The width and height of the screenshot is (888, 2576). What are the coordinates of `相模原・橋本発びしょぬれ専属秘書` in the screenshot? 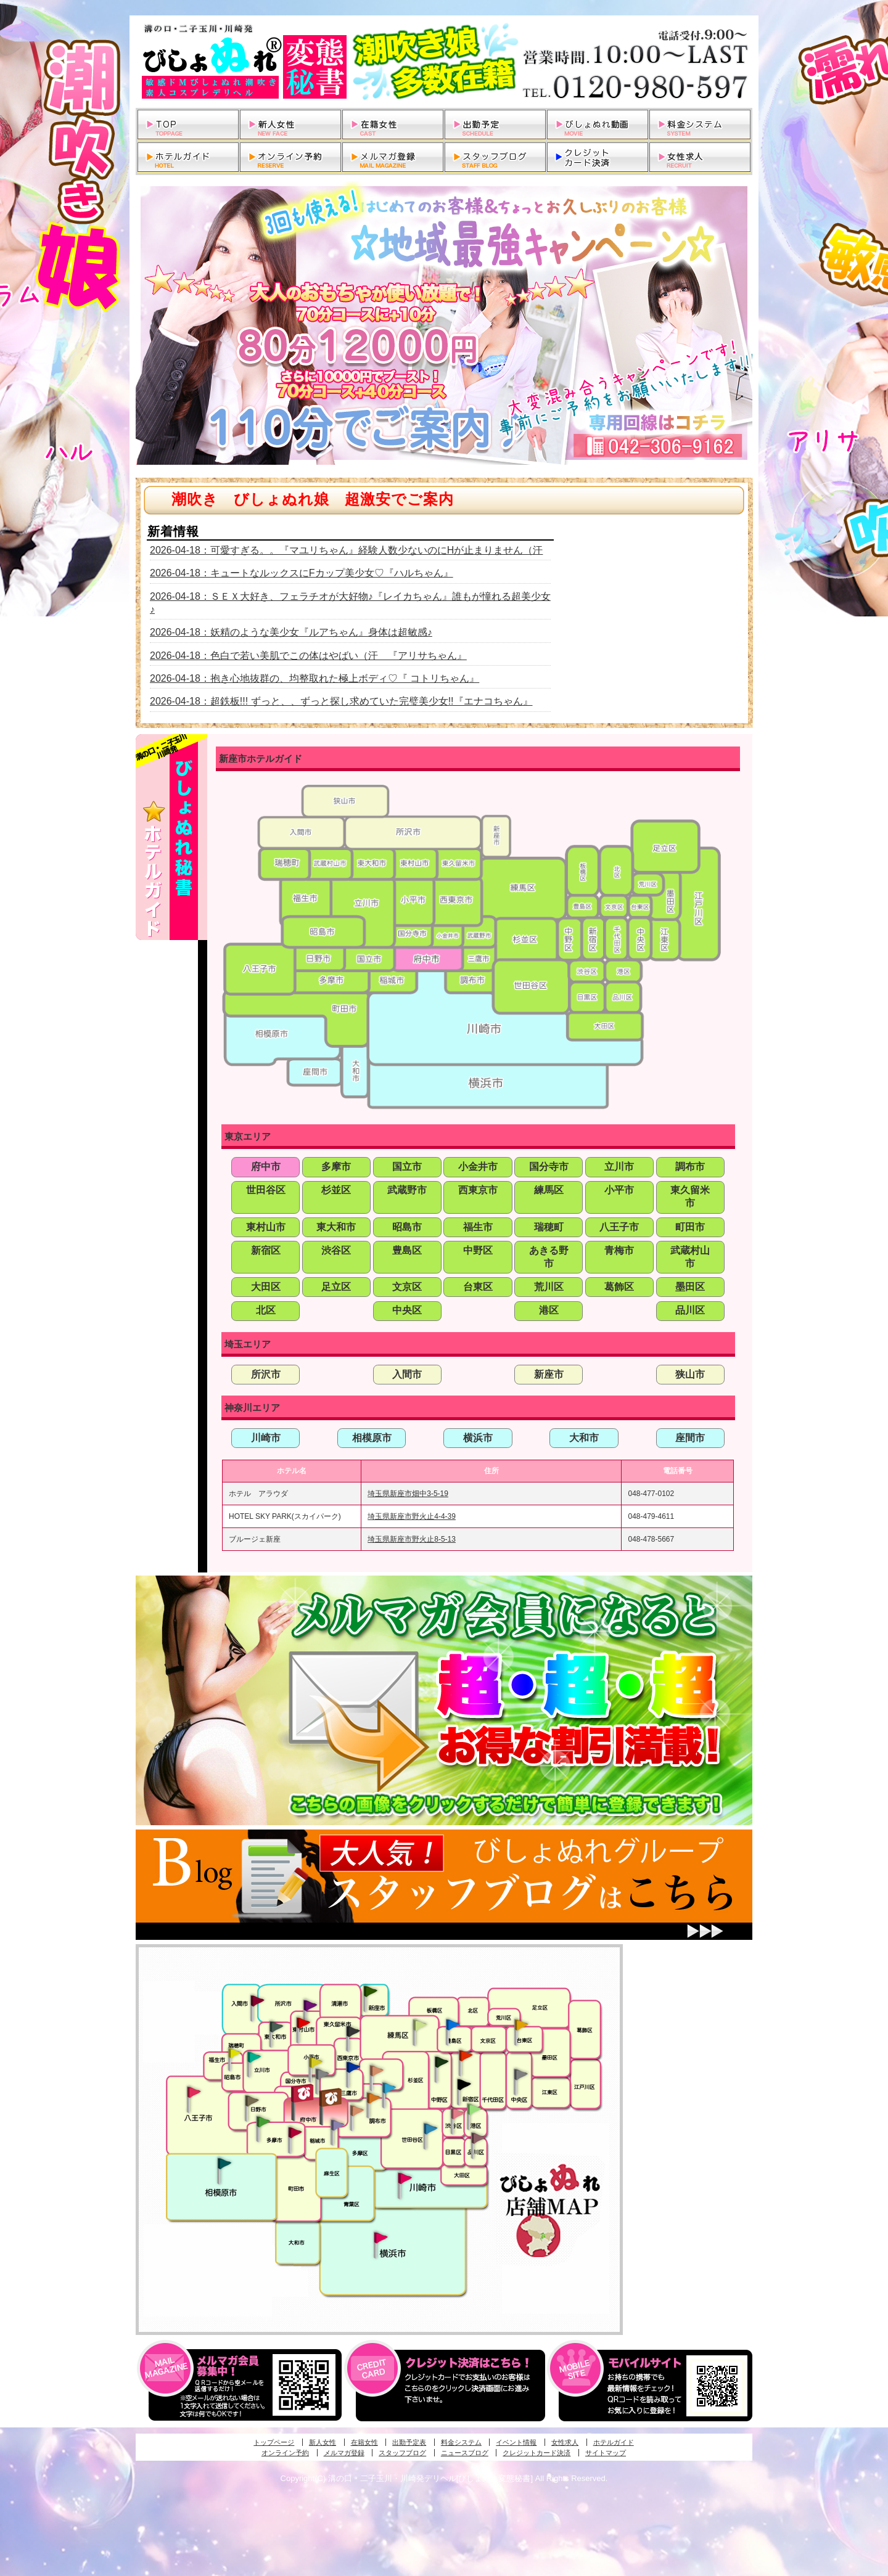 It's located at (224, 2163).